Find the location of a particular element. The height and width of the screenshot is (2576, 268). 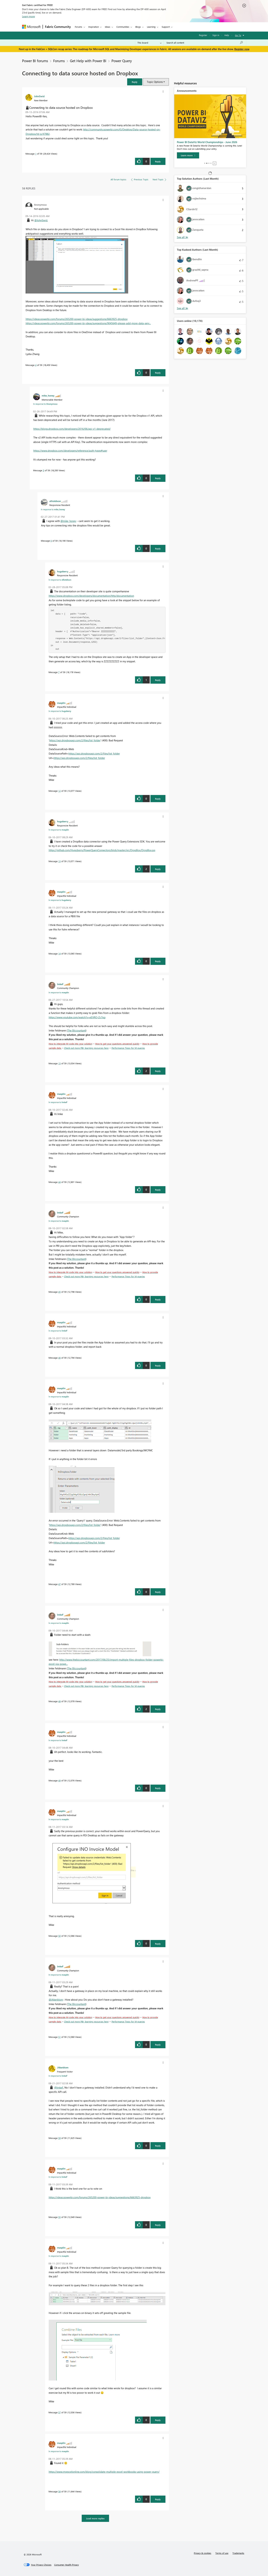

47 [Message 47 of 59] is located at coordinates (59, 1584).